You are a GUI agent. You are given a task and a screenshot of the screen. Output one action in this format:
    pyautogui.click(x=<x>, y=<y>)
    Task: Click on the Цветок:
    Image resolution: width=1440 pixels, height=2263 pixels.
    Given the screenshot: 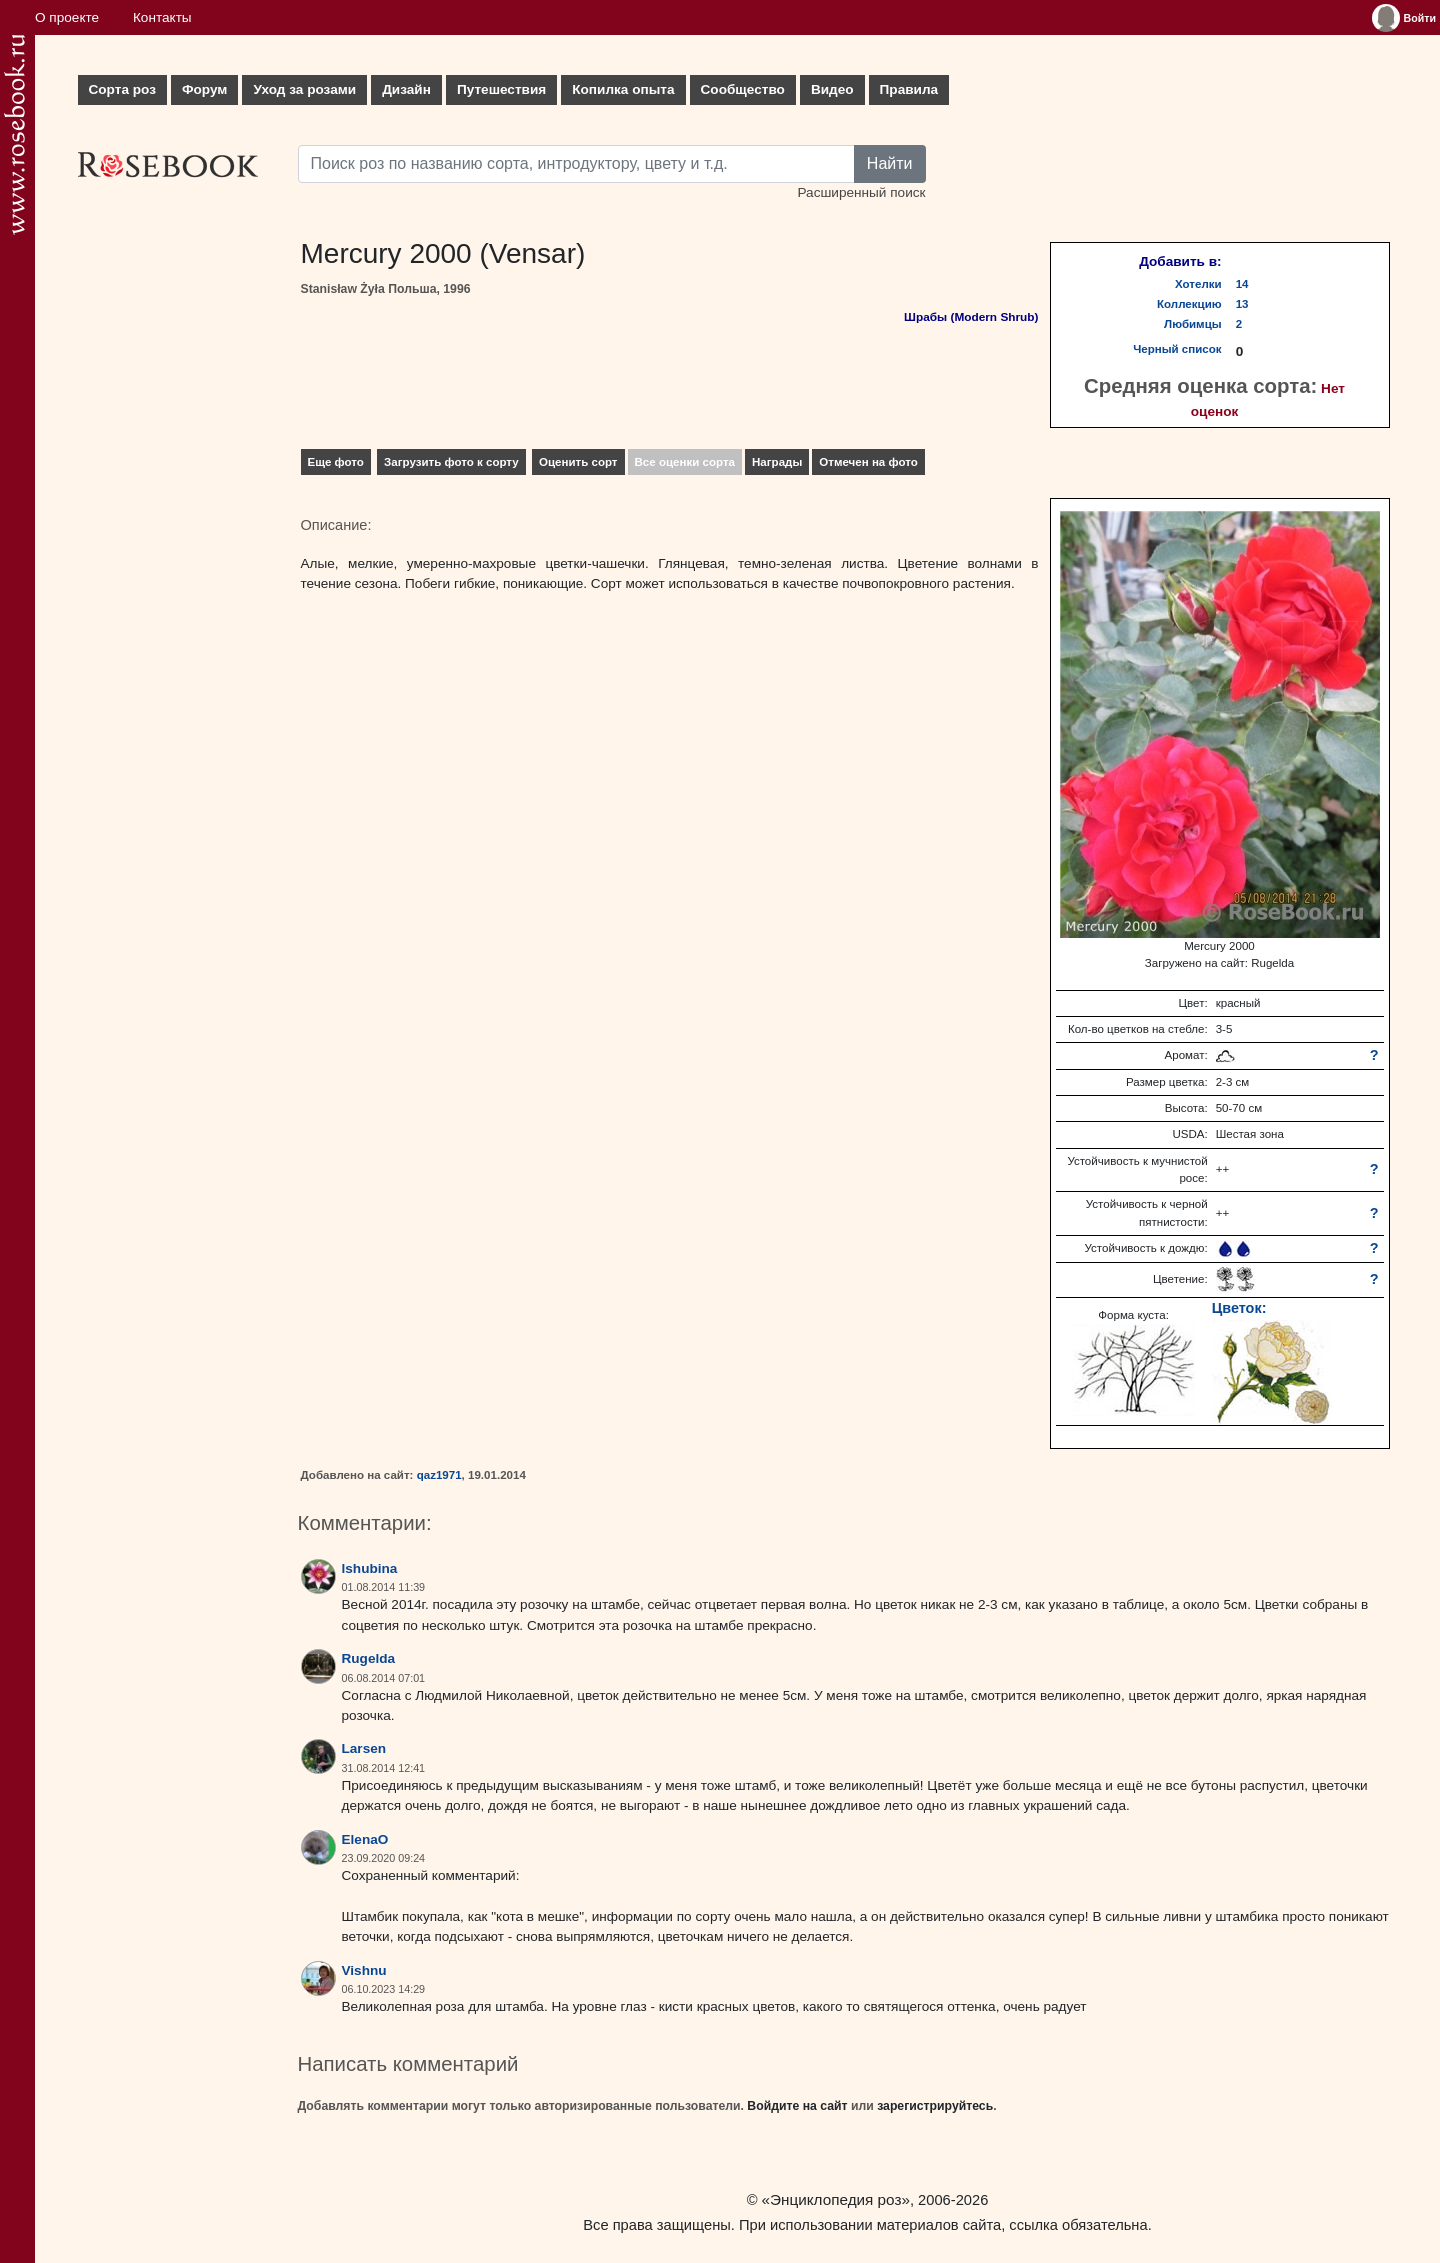 What is the action you would take?
    pyautogui.click(x=1239, y=1308)
    